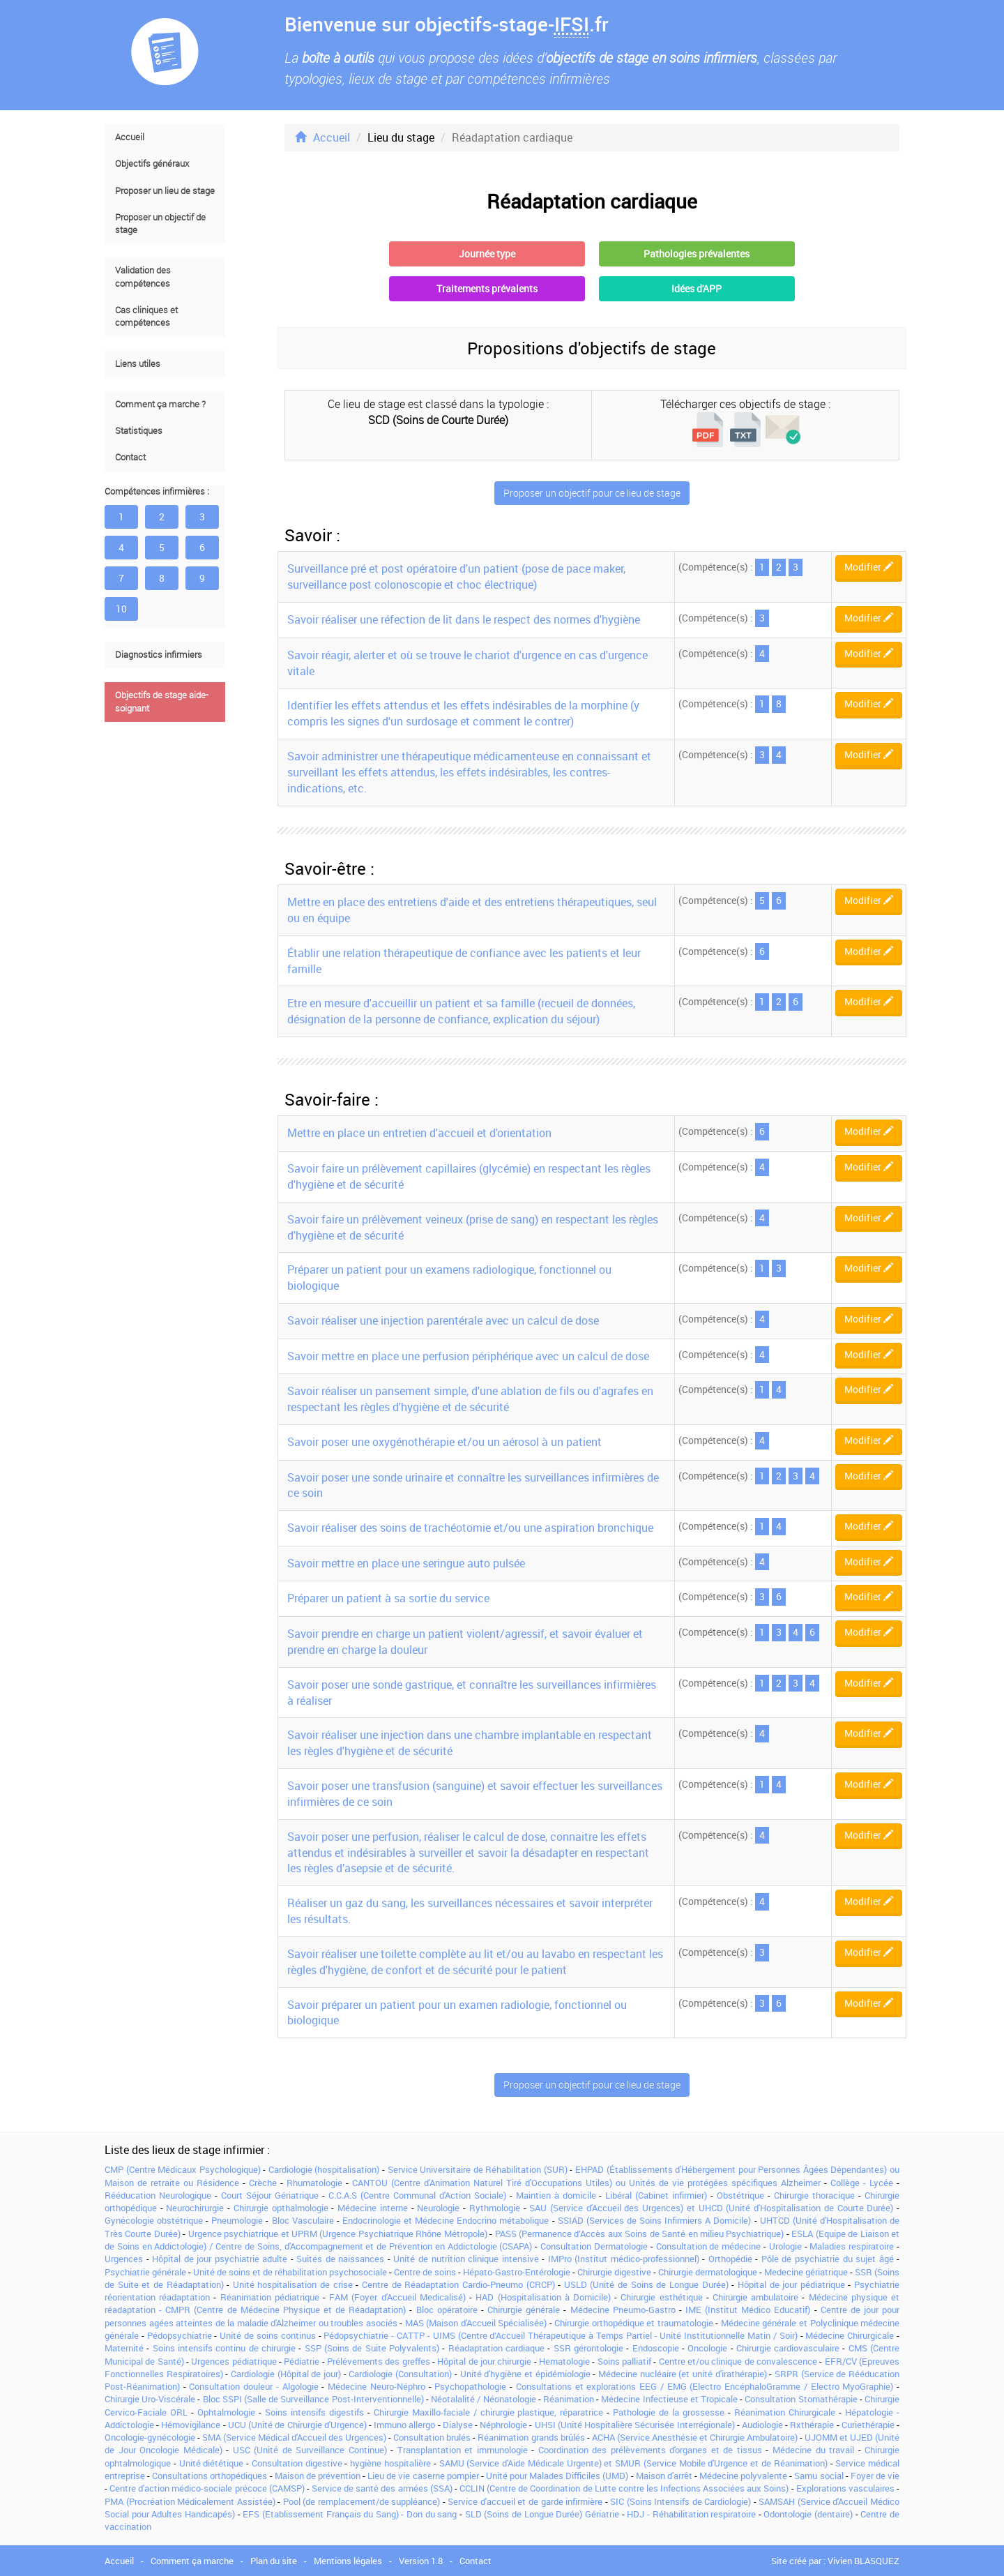 The image size is (1004, 2576). Describe the element at coordinates (253, 2386) in the screenshot. I see `Consultation douleur - Algologie` at that location.